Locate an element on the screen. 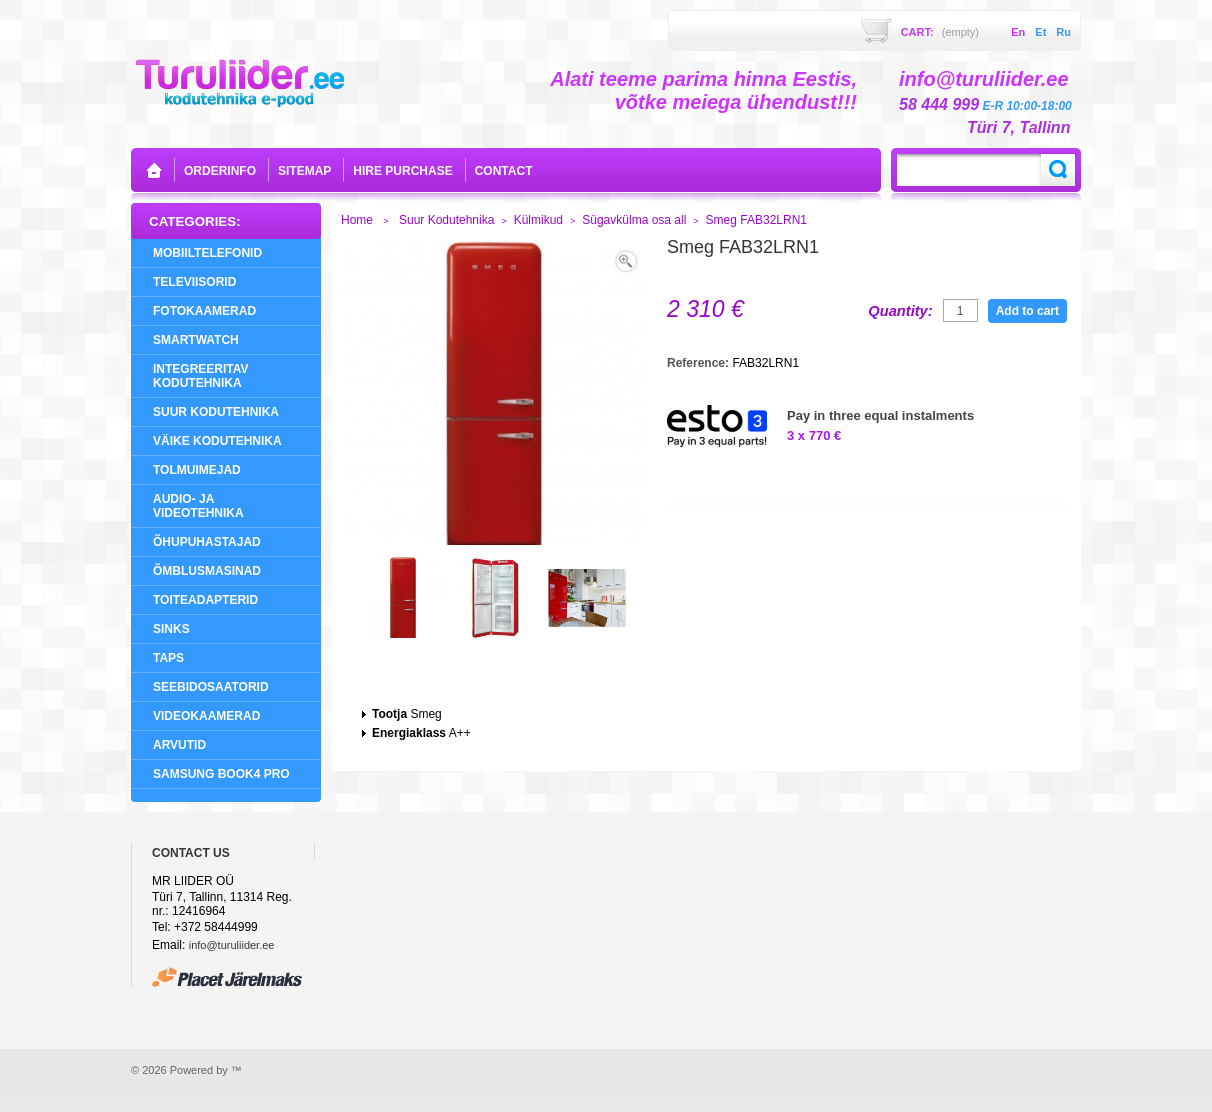  Audio- ja videotehnika is located at coordinates (198, 506).